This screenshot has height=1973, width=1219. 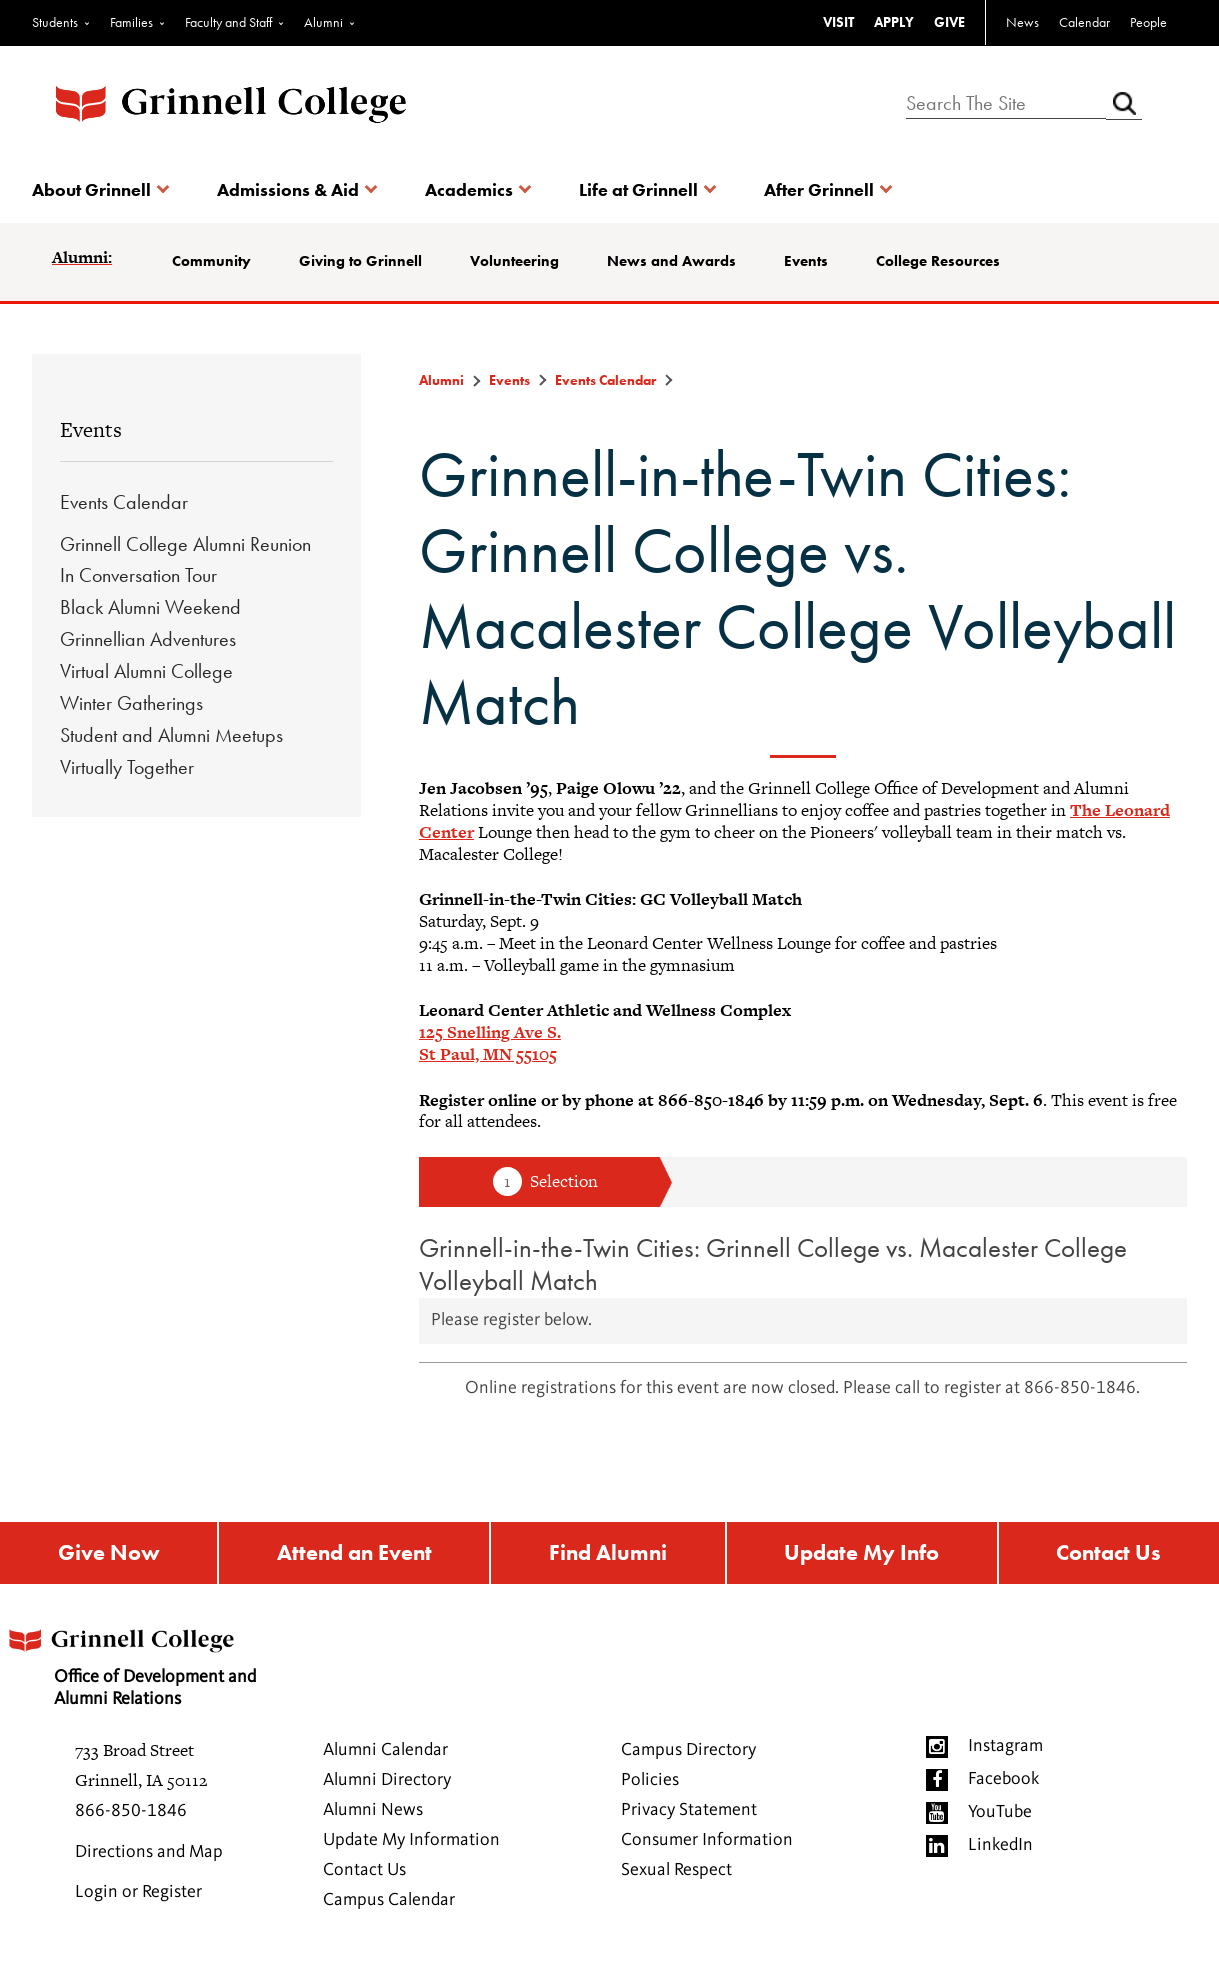 What do you see at coordinates (151, 1666) in the screenshot?
I see `Office of Development and Alumni Relations` at bounding box center [151, 1666].